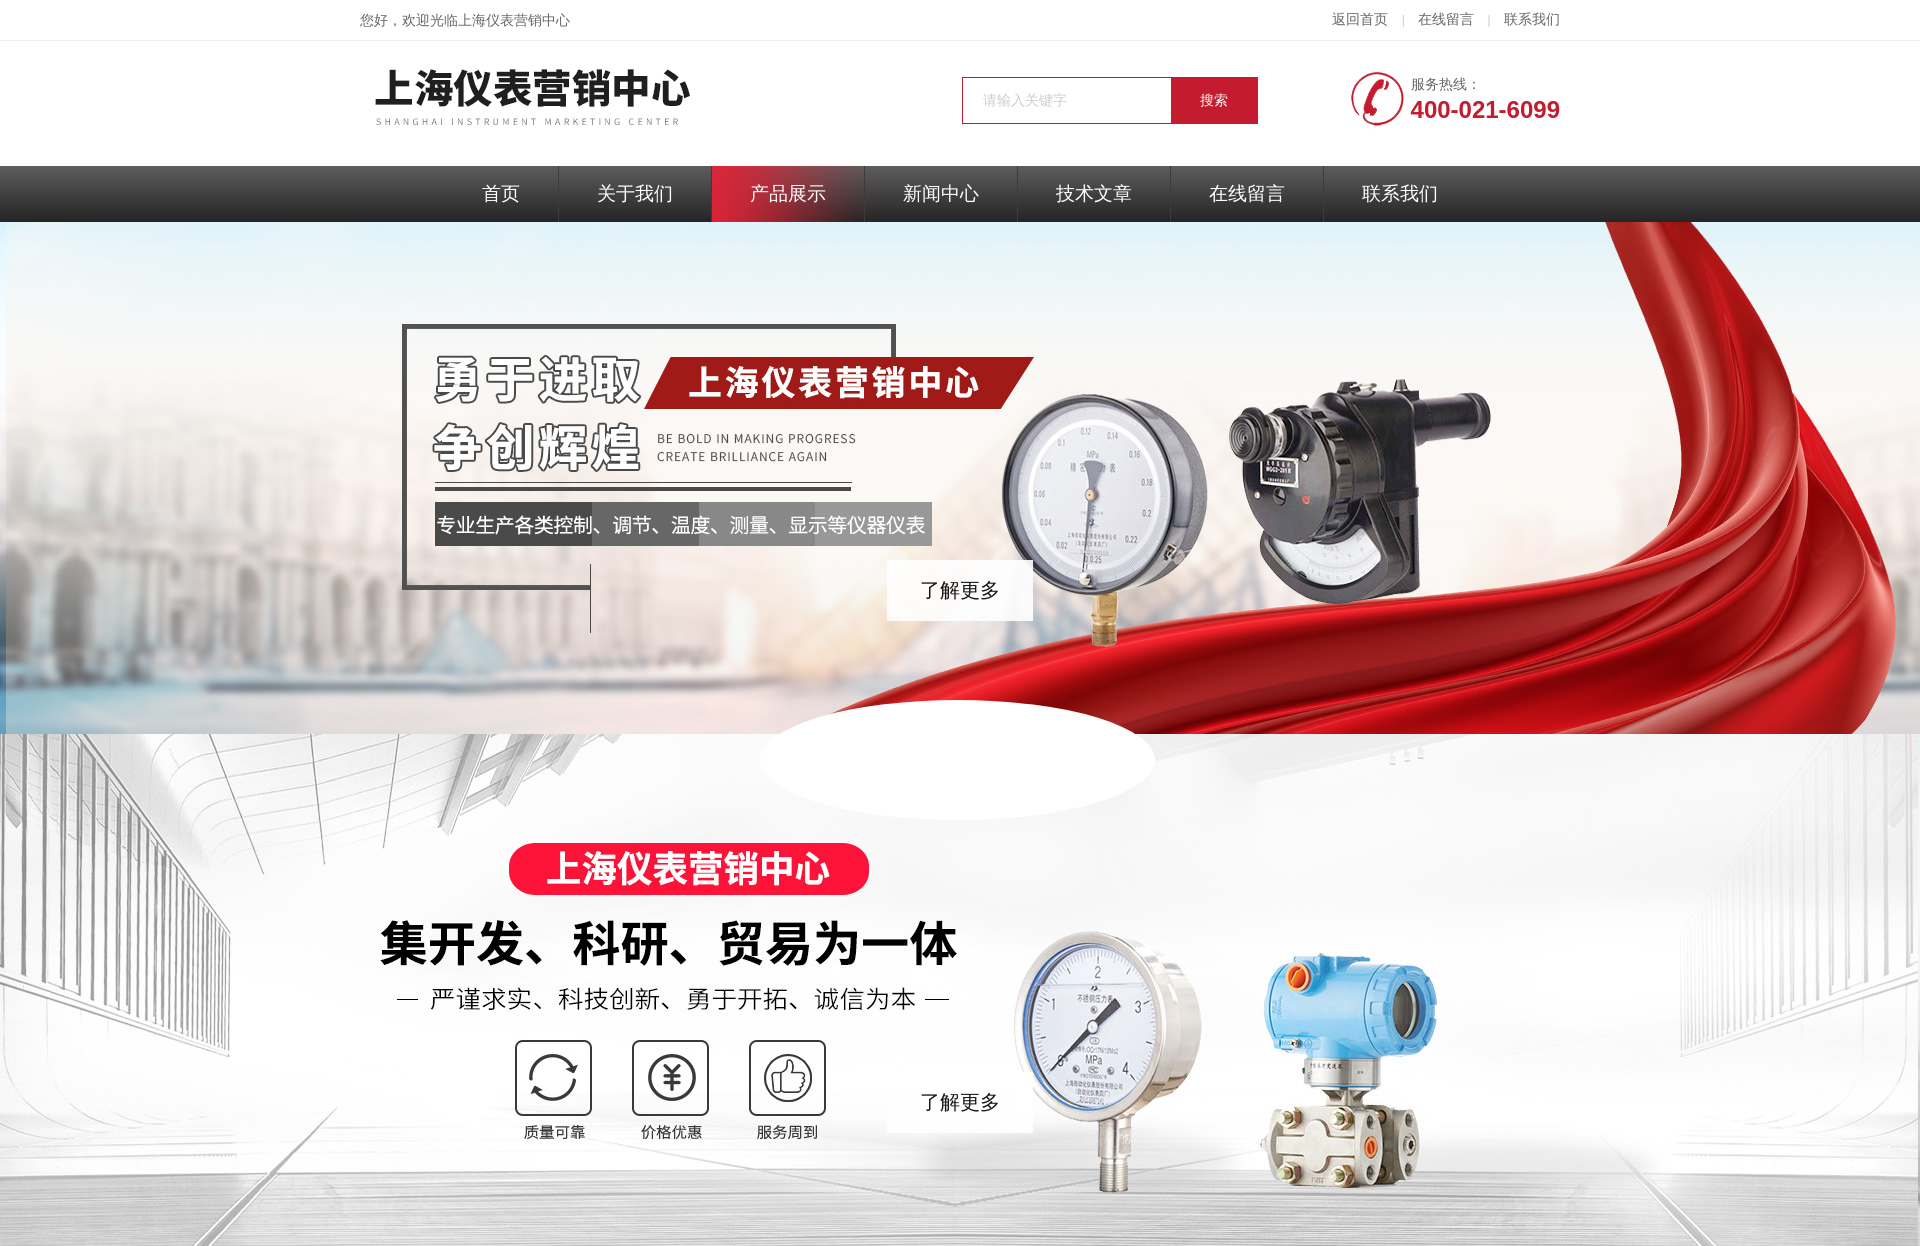  What do you see at coordinates (1094, 193) in the screenshot?
I see `技术文章` at bounding box center [1094, 193].